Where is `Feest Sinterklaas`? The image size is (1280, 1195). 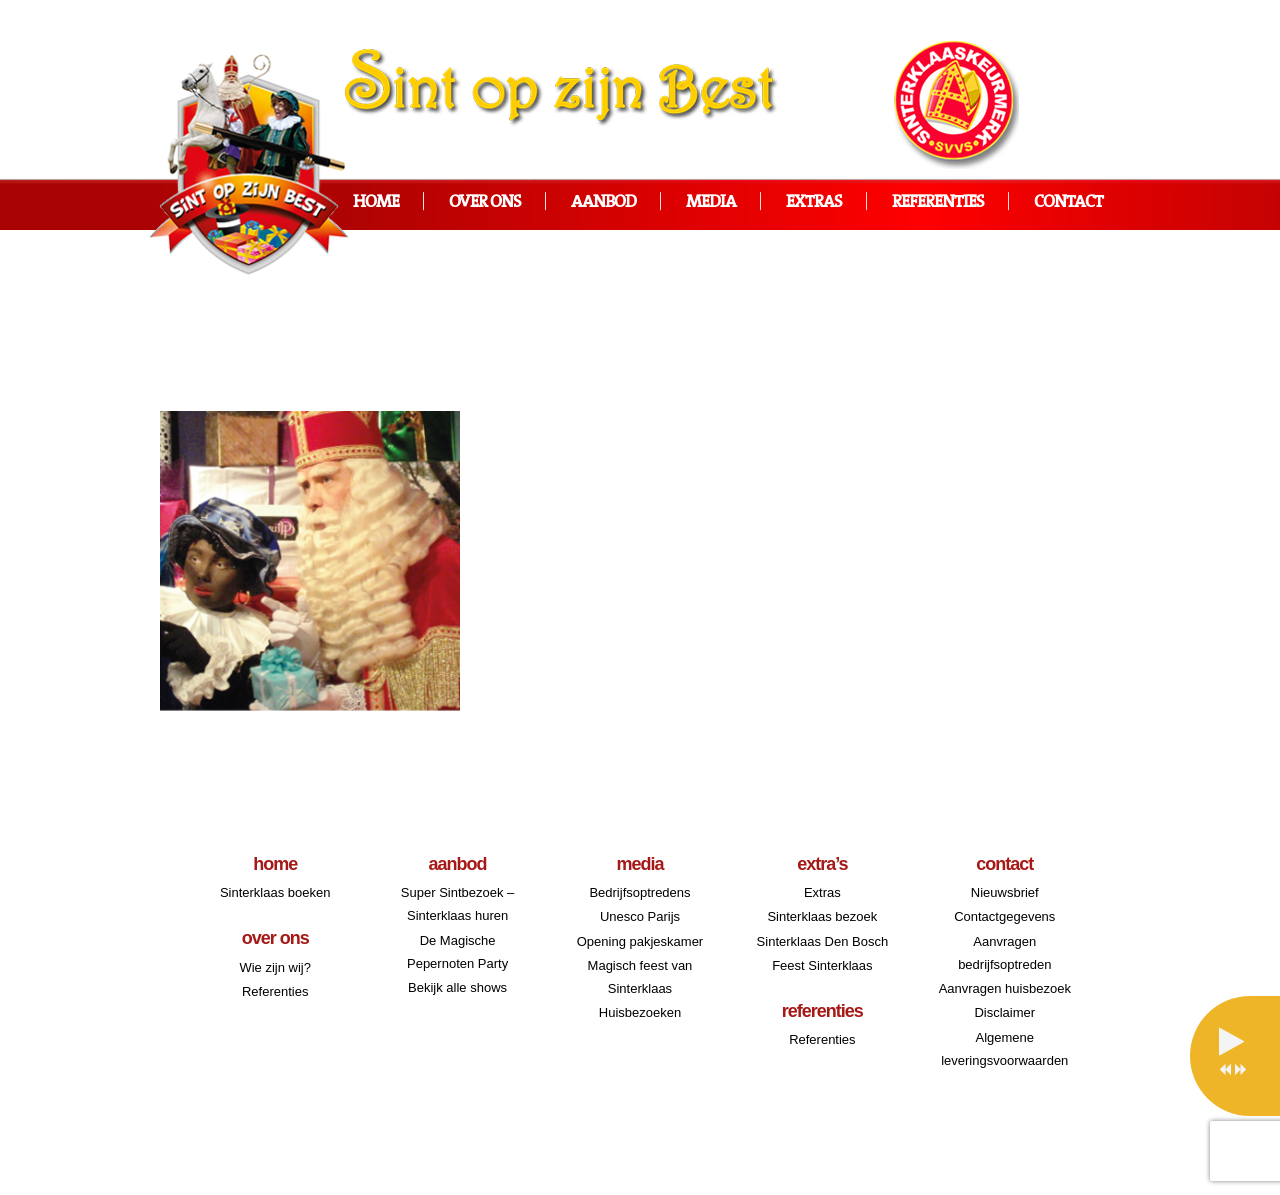
Feest Sinterklaas is located at coordinates (822, 965).